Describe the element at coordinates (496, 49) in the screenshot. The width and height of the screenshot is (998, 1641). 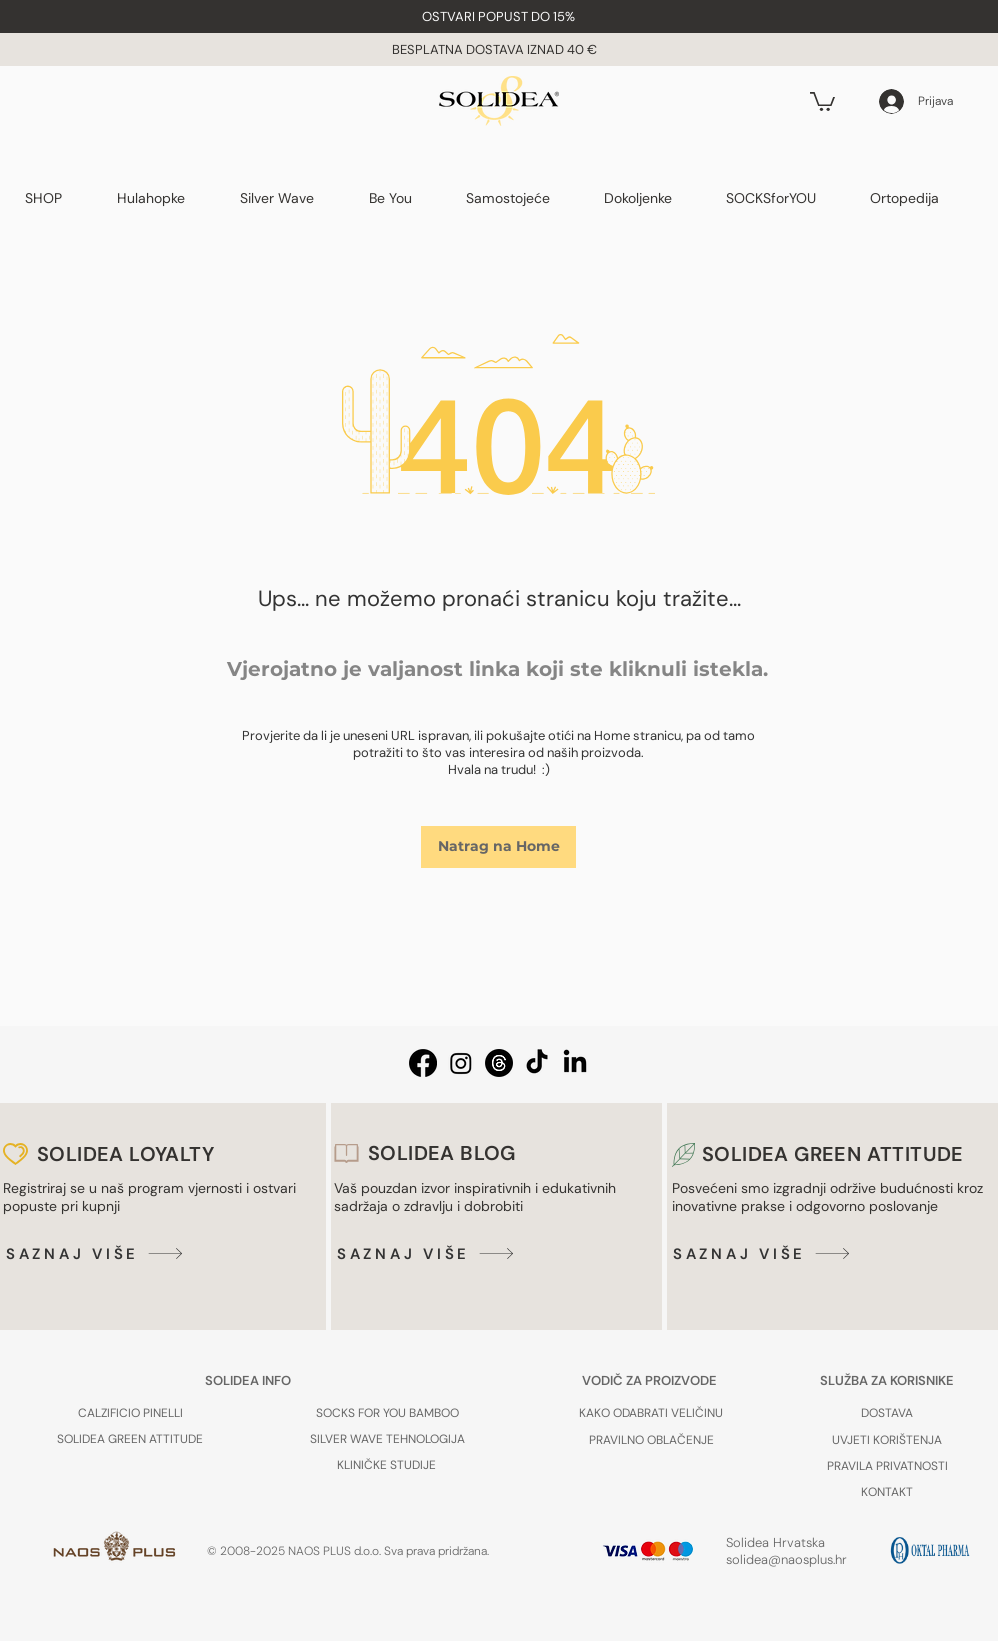
I see `BESPLATNA DOSTAVA IZNAD 40 € [button]` at that location.